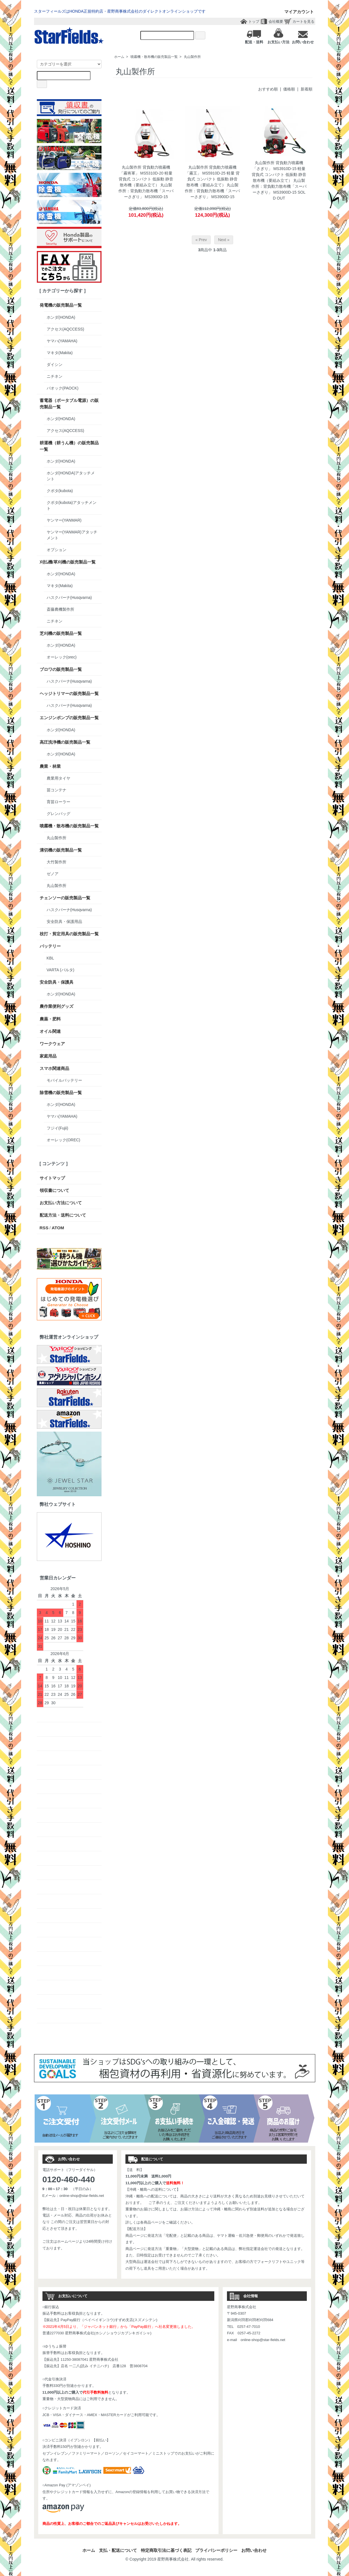 This screenshot has height=2576, width=349. Describe the element at coordinates (61, 1092) in the screenshot. I see `除雪機の販売製品一覧` at that location.